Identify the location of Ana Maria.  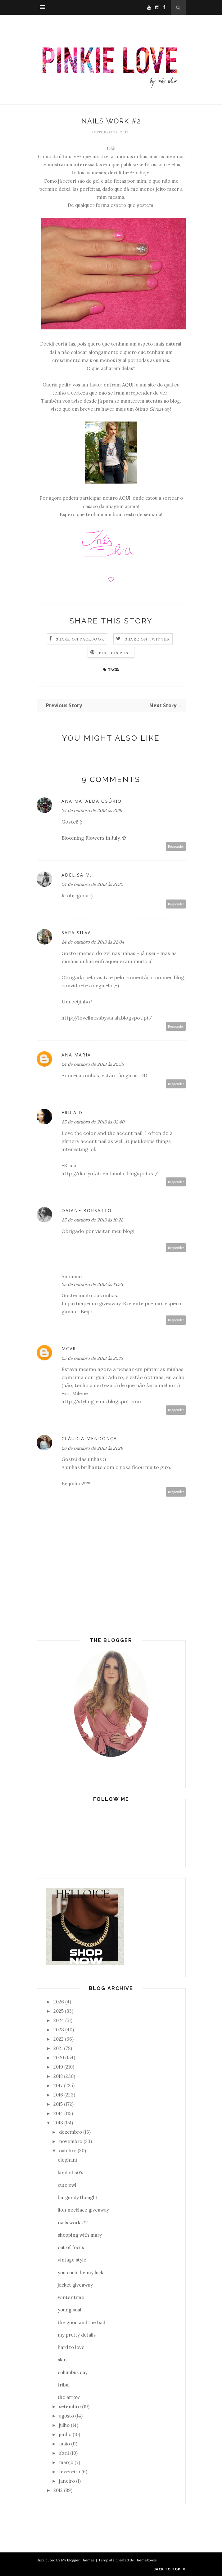
(76, 1055).